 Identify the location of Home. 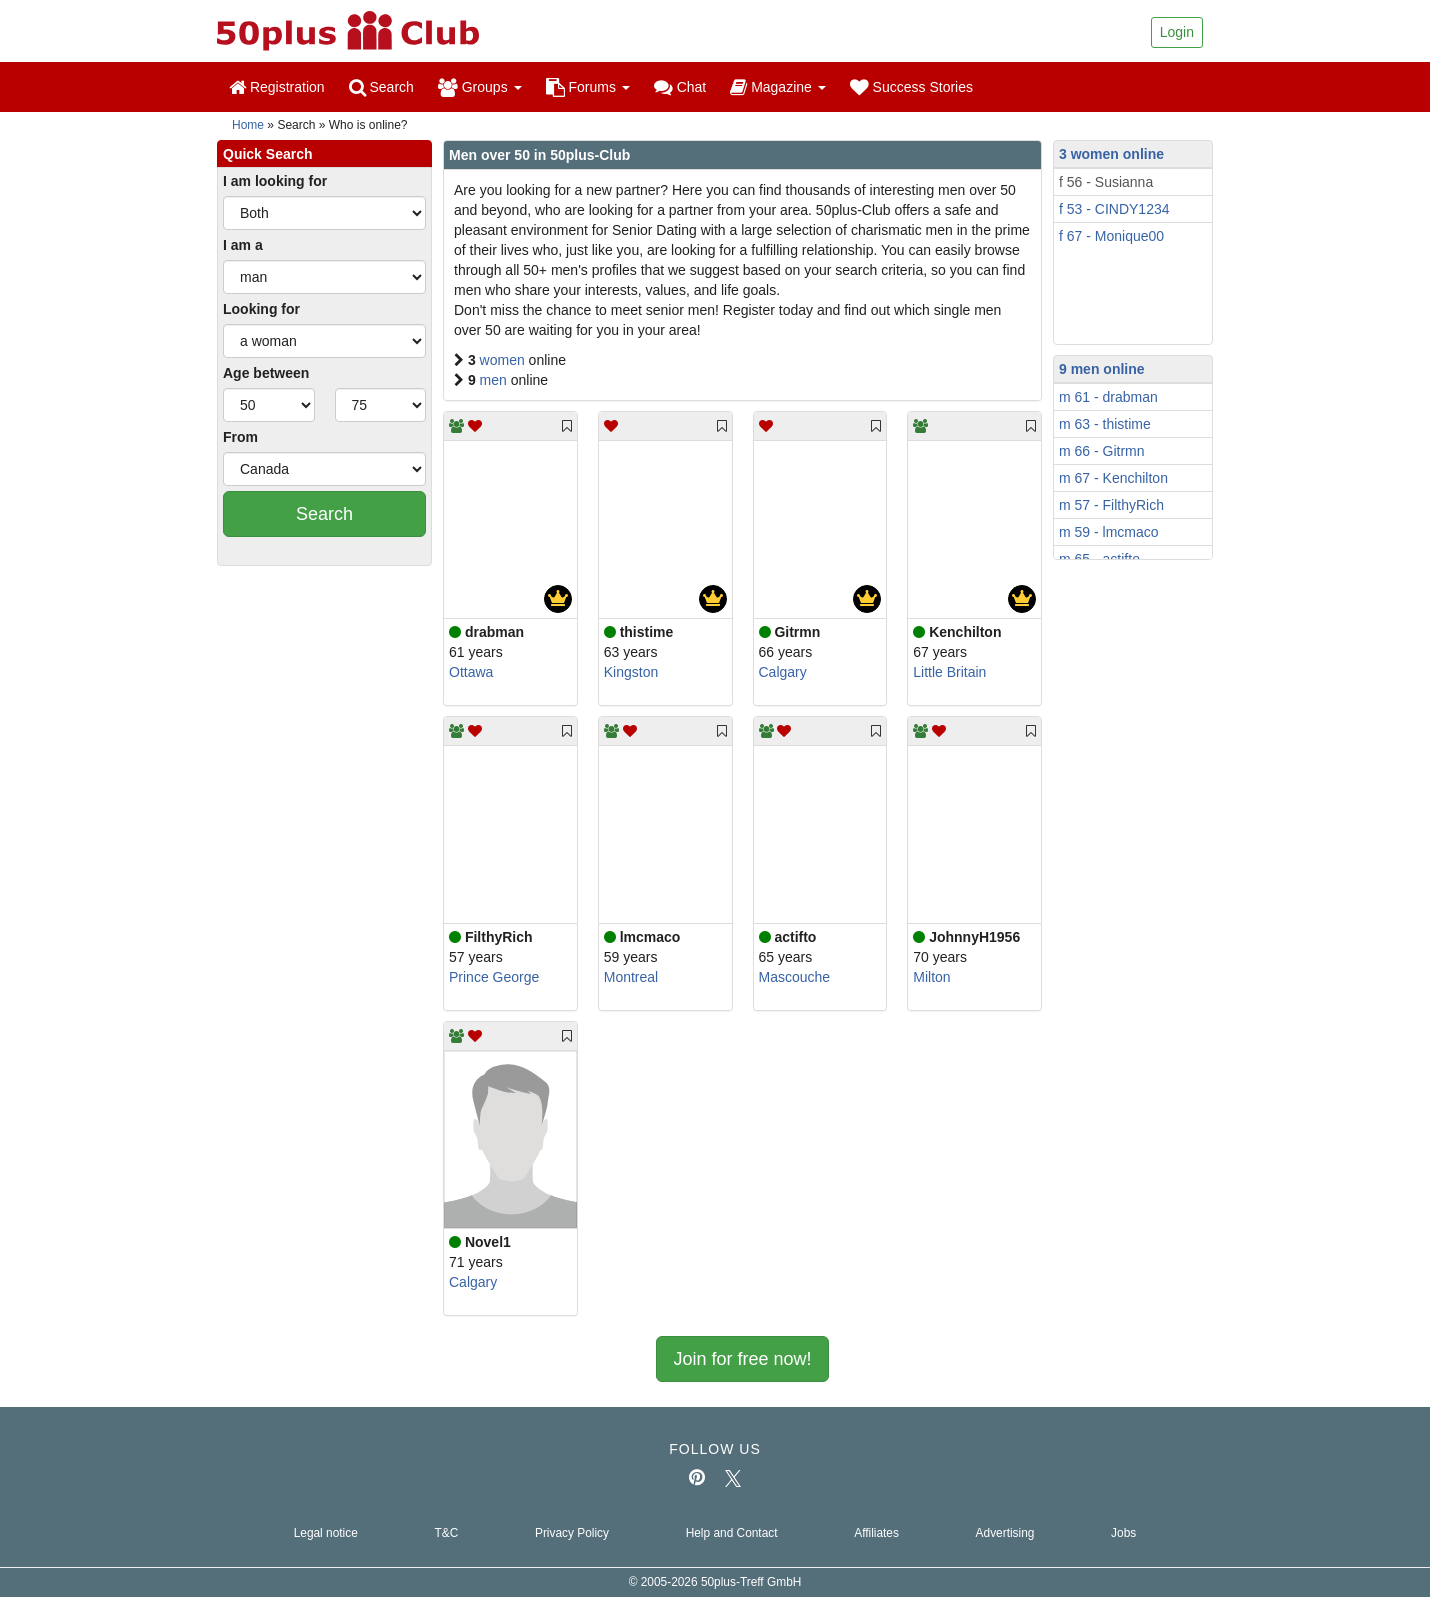
(248, 125).